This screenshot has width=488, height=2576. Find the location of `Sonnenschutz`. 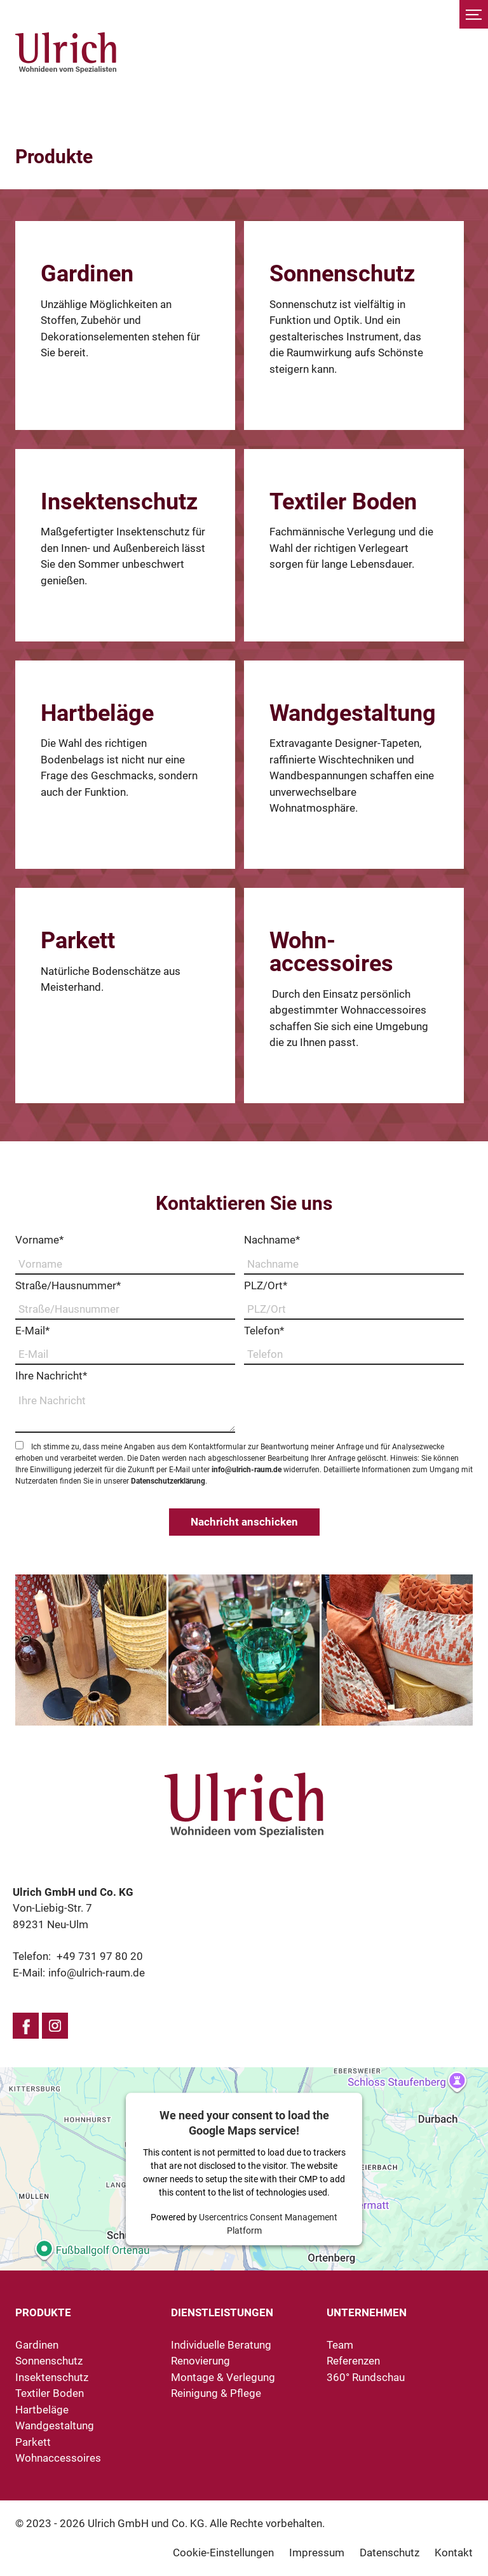

Sonnenschutz is located at coordinates (49, 2360).